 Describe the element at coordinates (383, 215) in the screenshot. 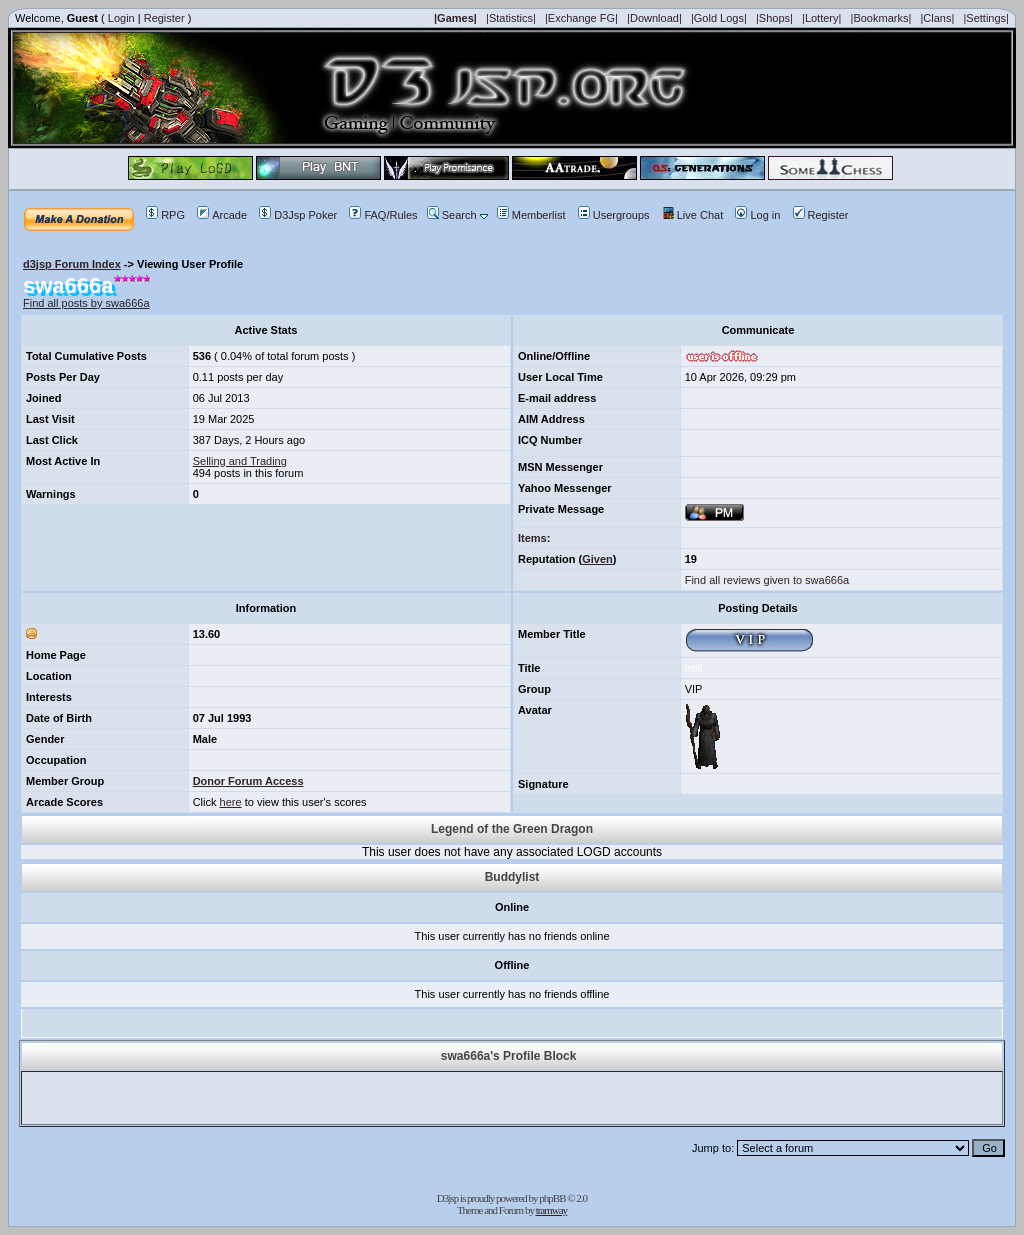

I see `FAQ/Rules` at that location.